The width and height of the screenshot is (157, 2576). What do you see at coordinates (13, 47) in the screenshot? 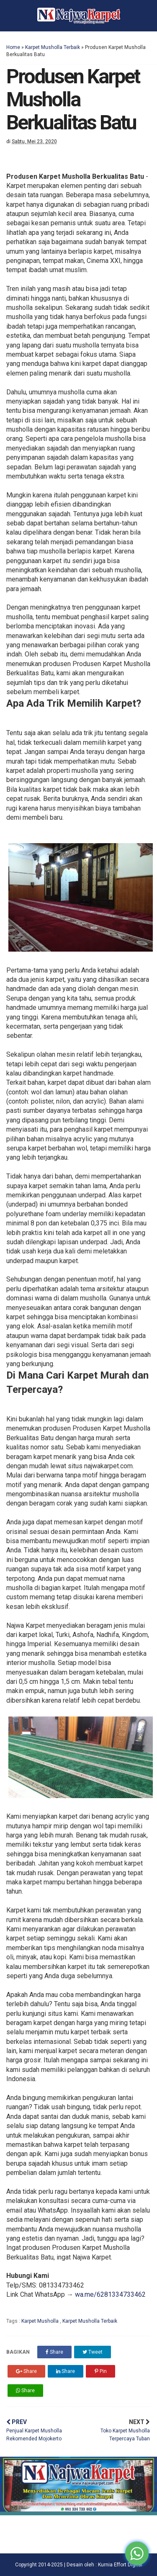
I see `Home` at bounding box center [13, 47].